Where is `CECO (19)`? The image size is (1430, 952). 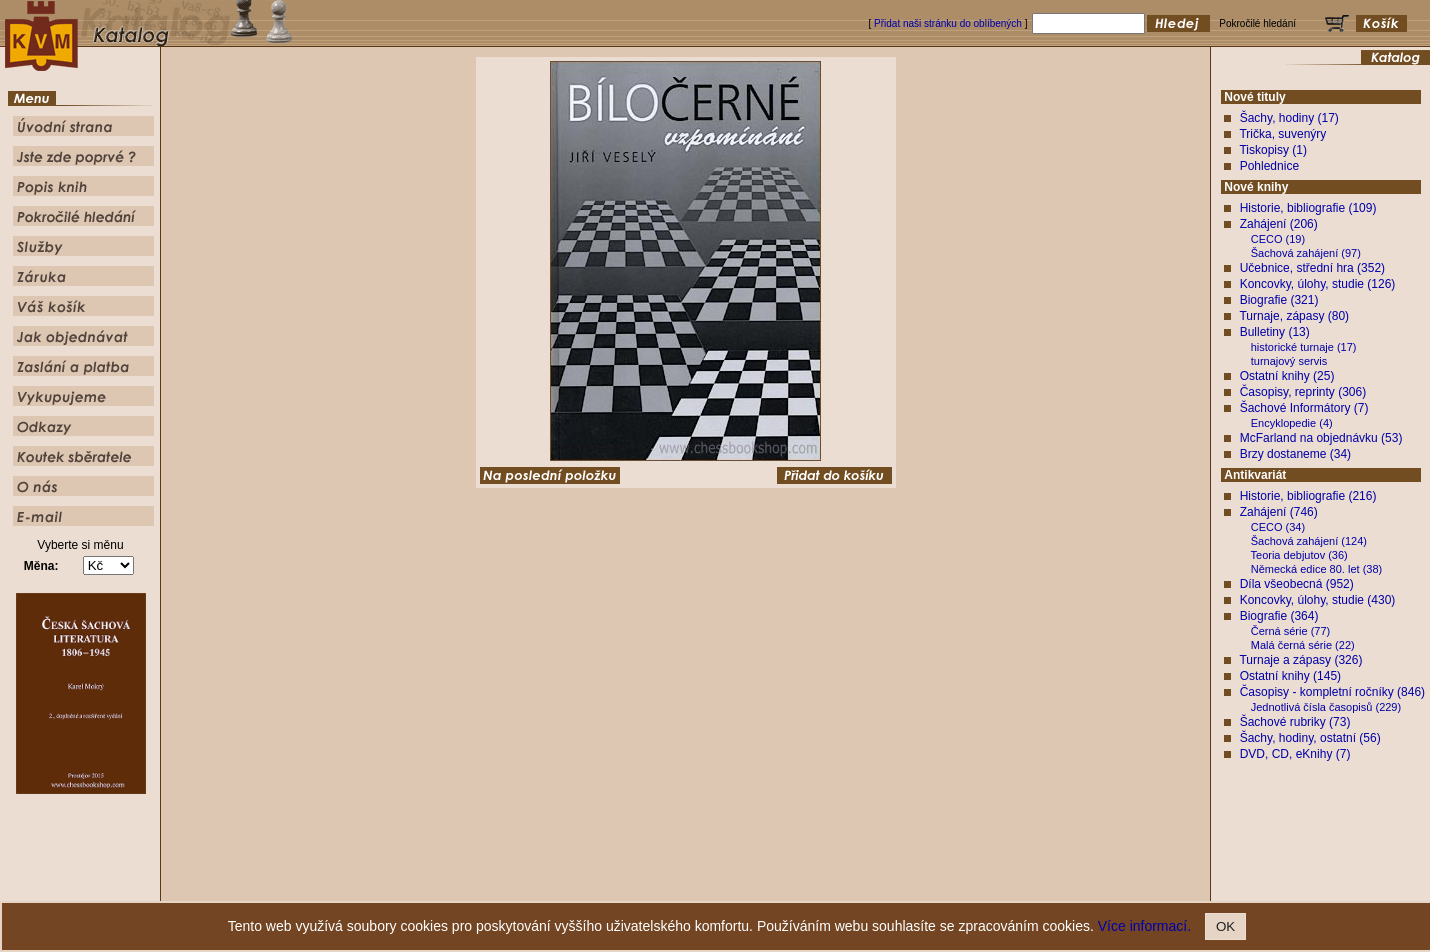
CECO (19) is located at coordinates (1278, 239).